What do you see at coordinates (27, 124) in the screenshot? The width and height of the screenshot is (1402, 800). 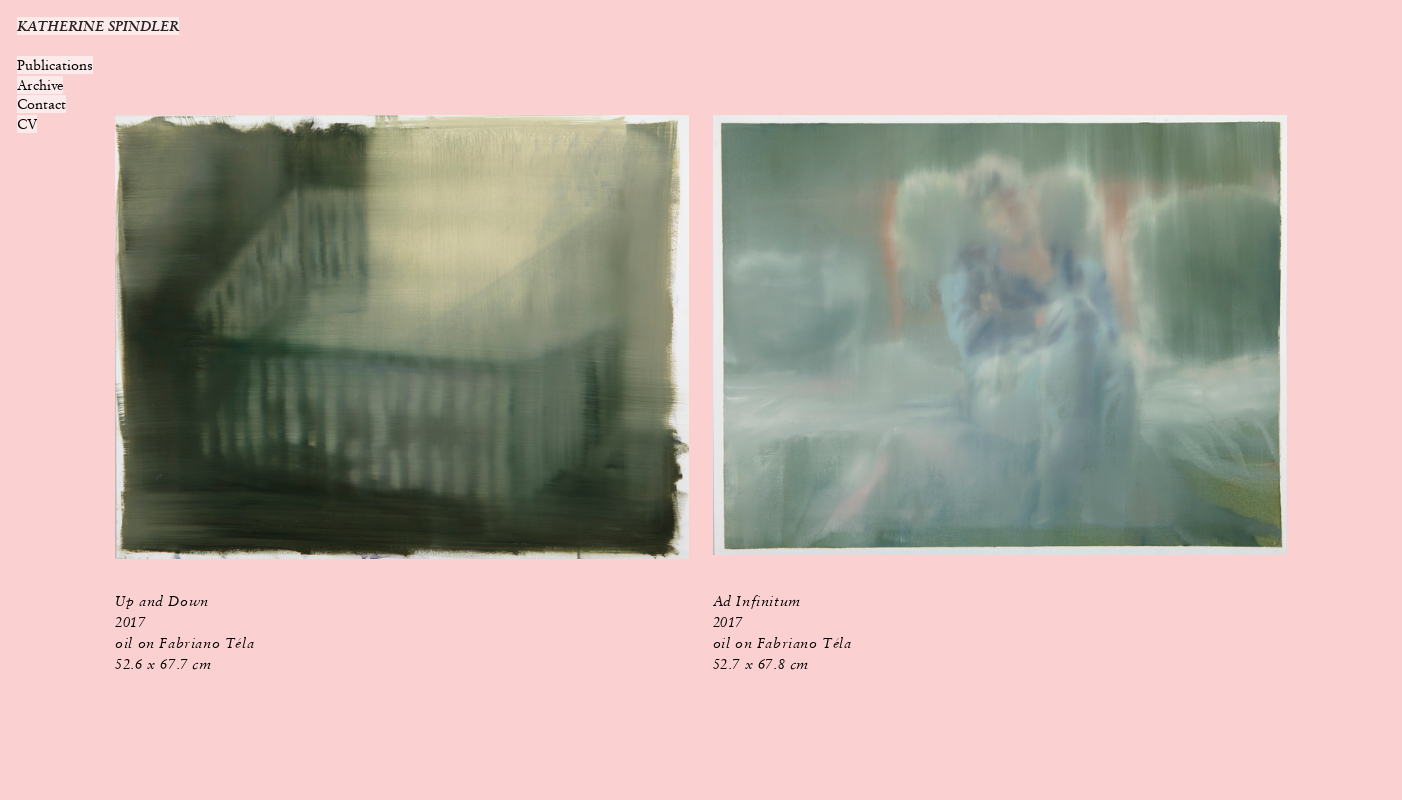 I see `CV` at bounding box center [27, 124].